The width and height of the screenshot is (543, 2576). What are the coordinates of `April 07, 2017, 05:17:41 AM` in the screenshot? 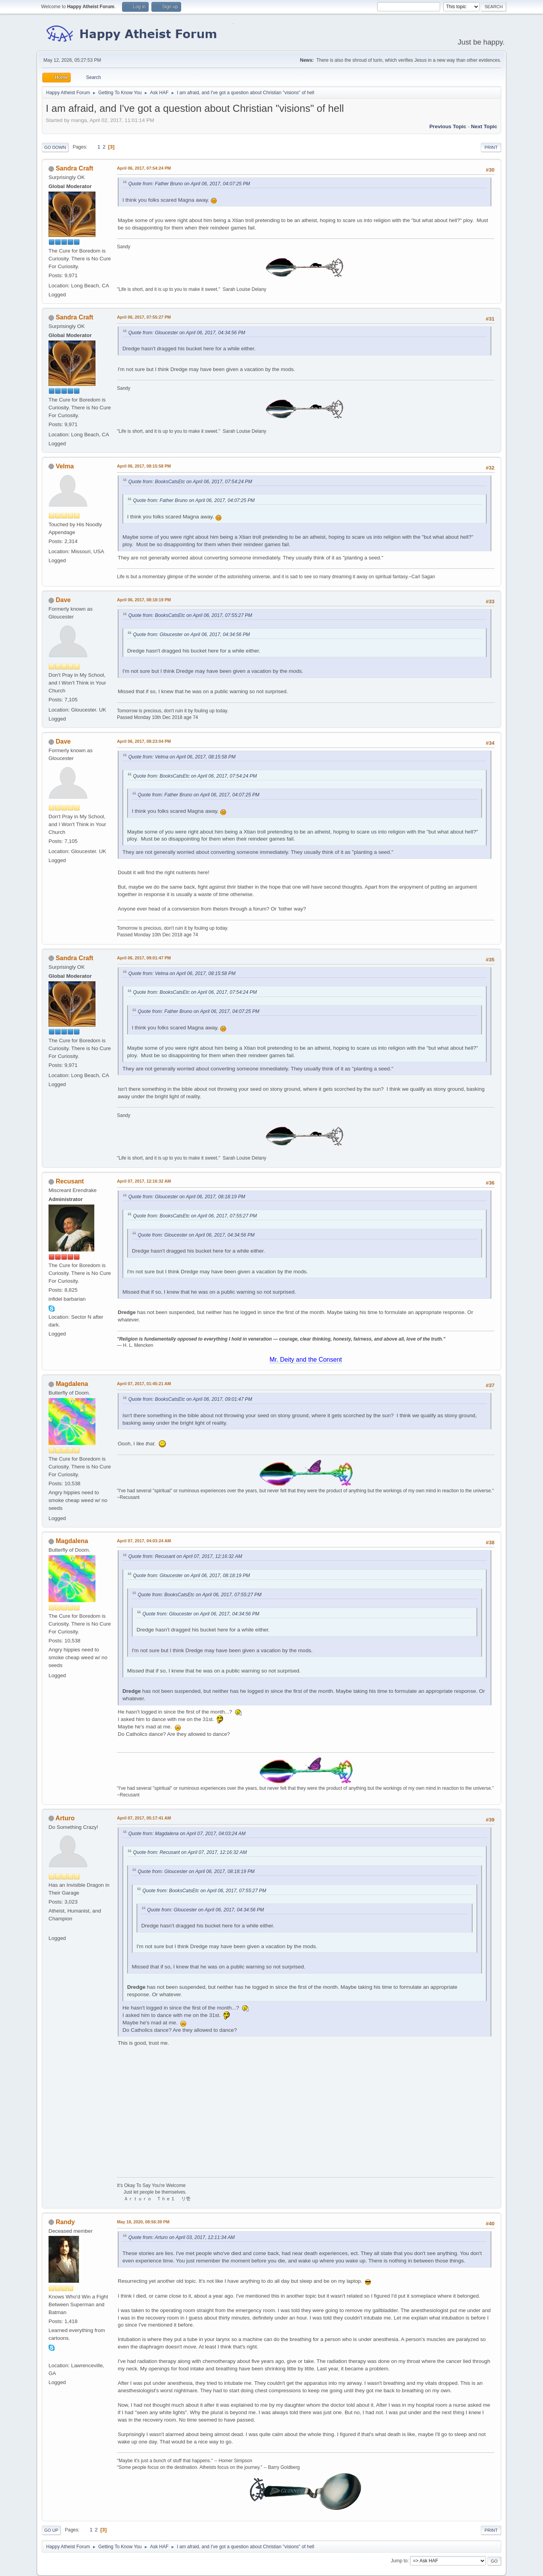 It's located at (144, 1818).